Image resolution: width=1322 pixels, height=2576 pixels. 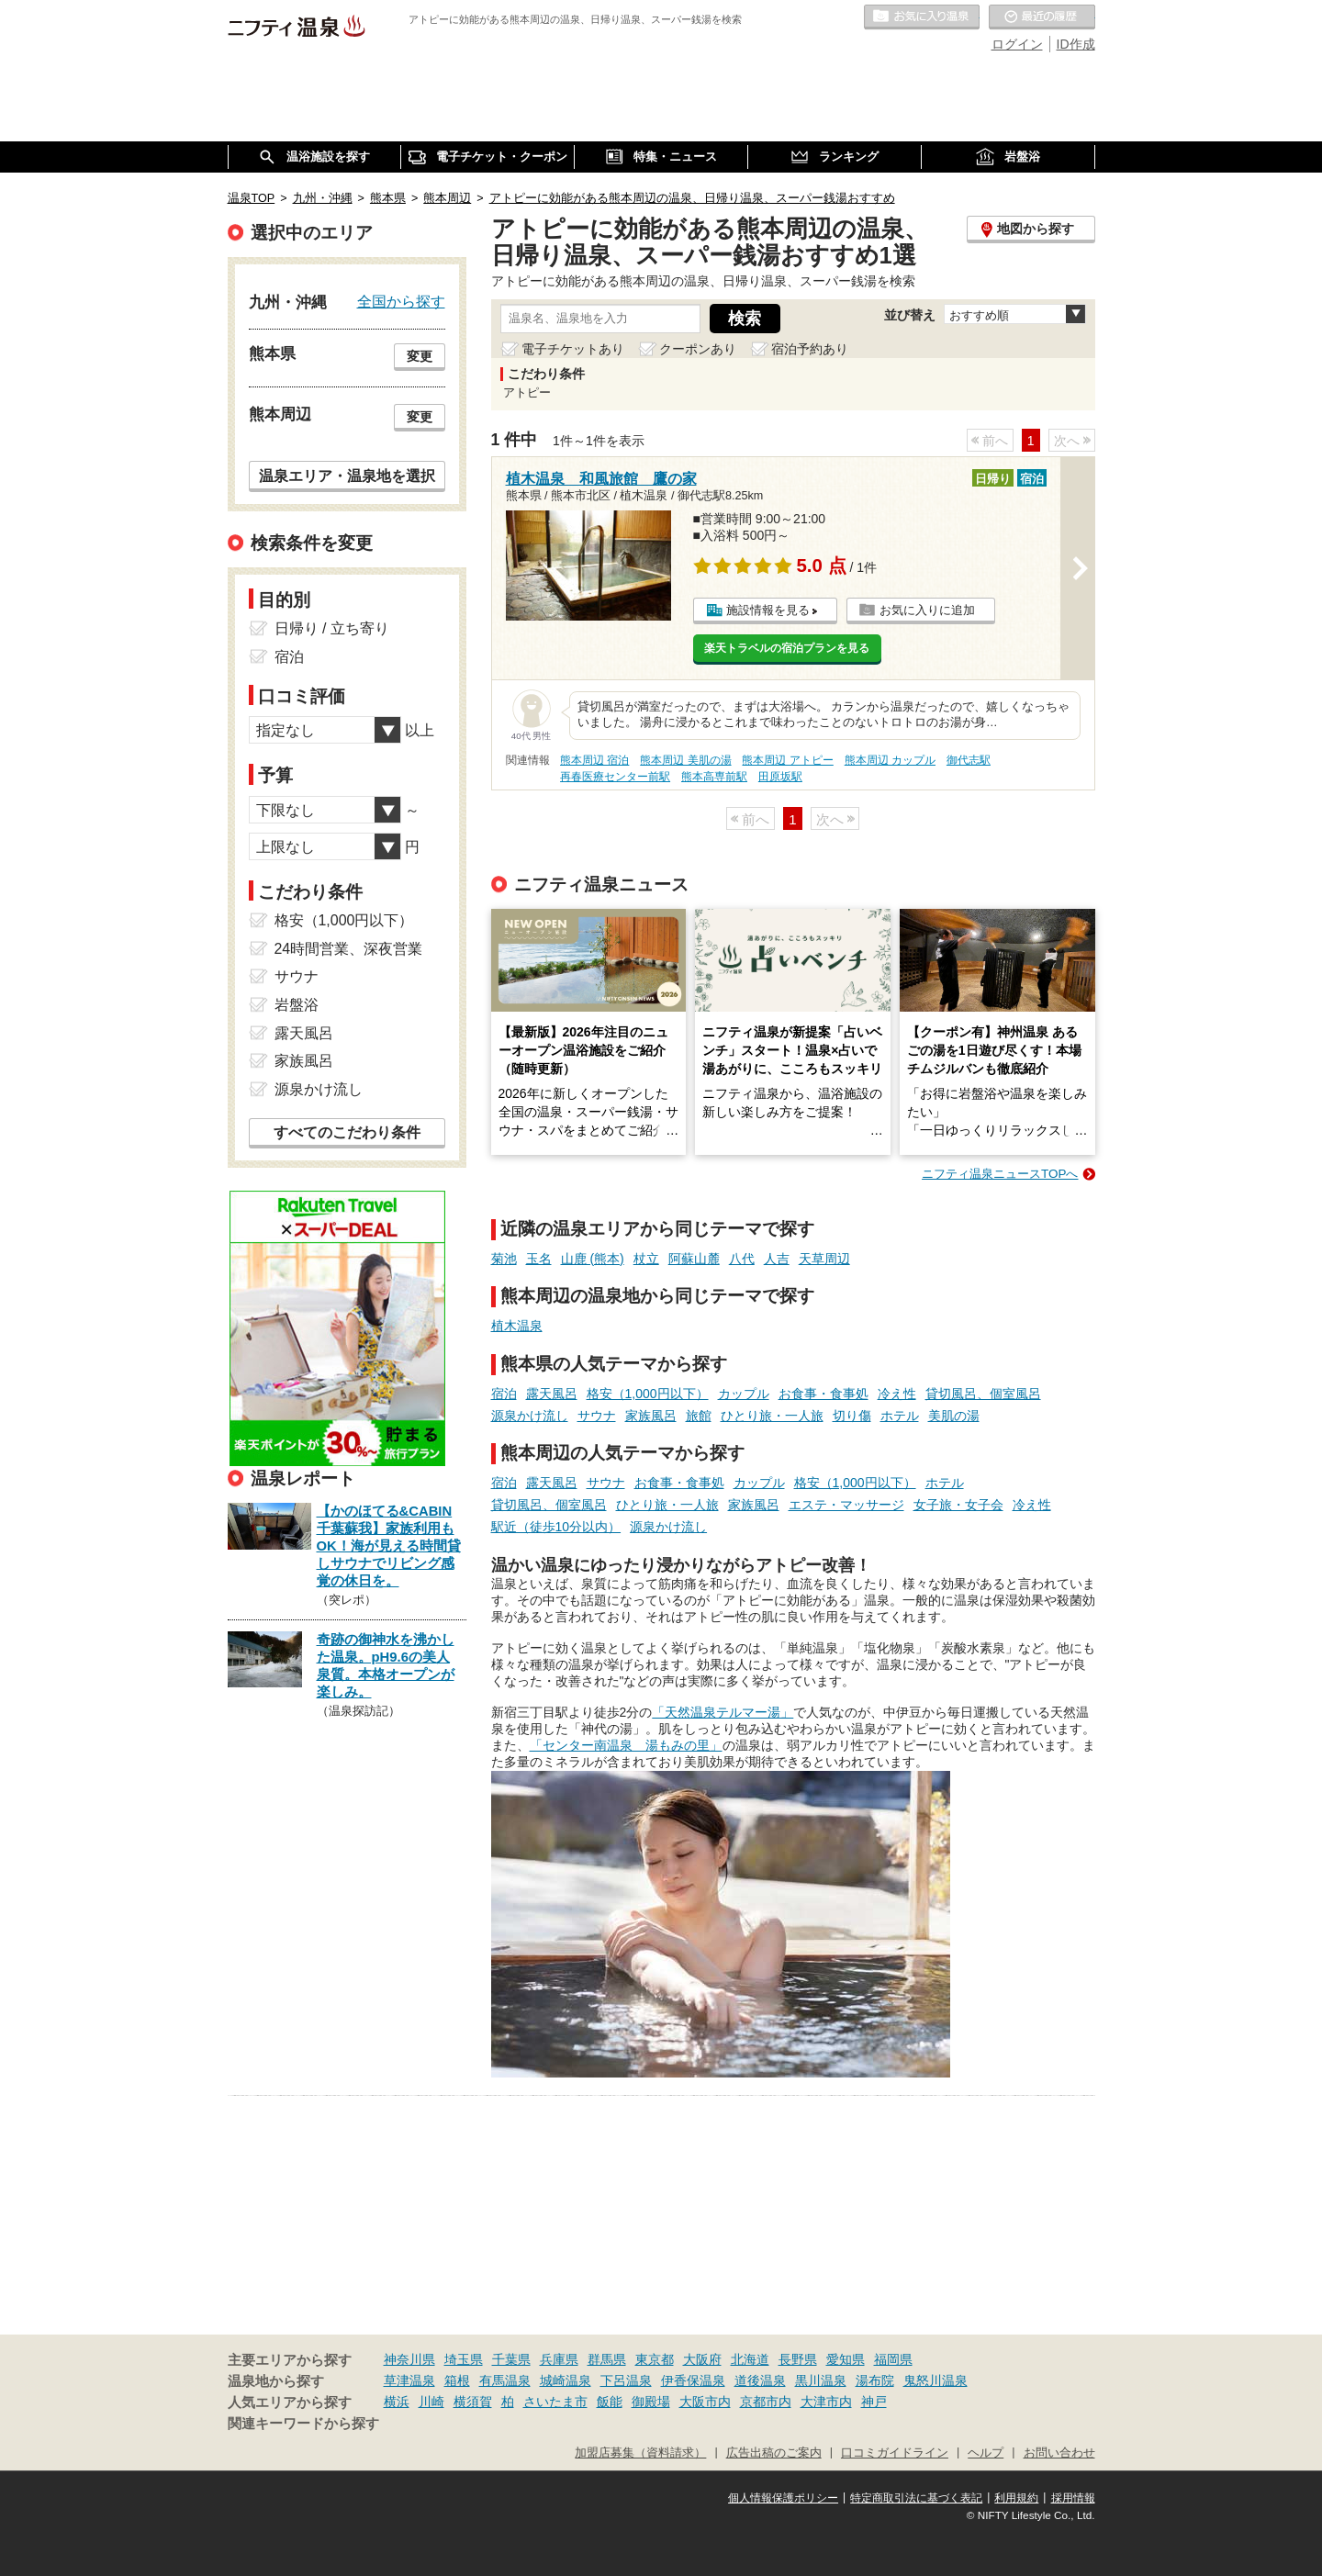 I want to click on 埼玉県, so click(x=463, y=2359).